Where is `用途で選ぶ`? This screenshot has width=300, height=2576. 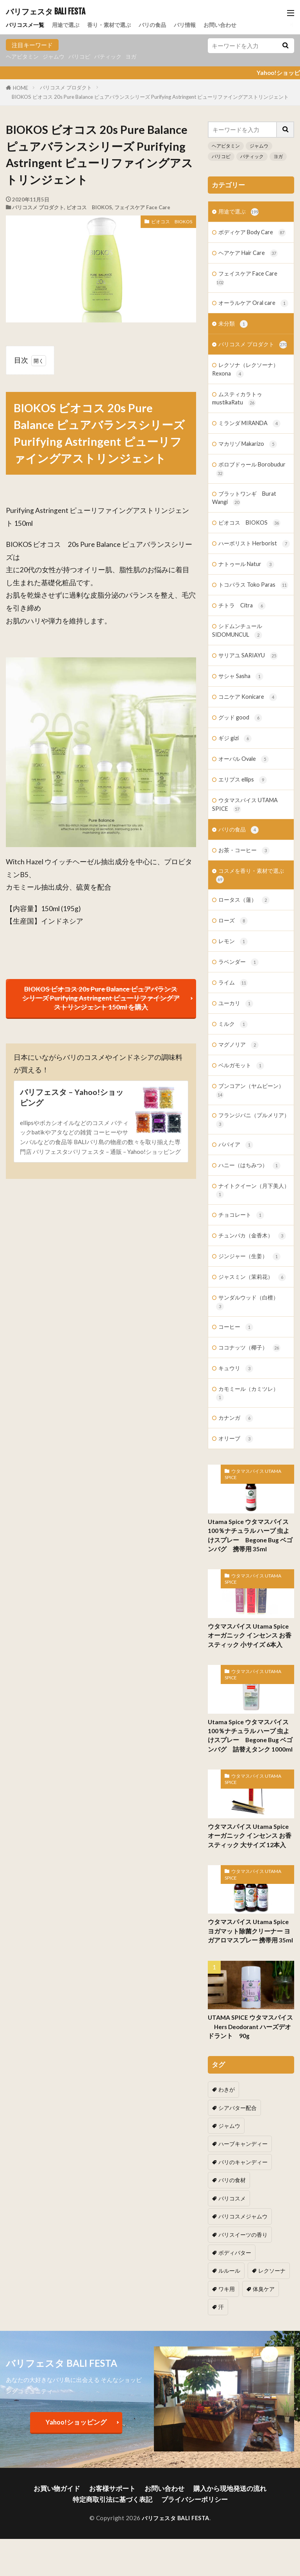 用途で選ぶ is located at coordinates (69, 24).